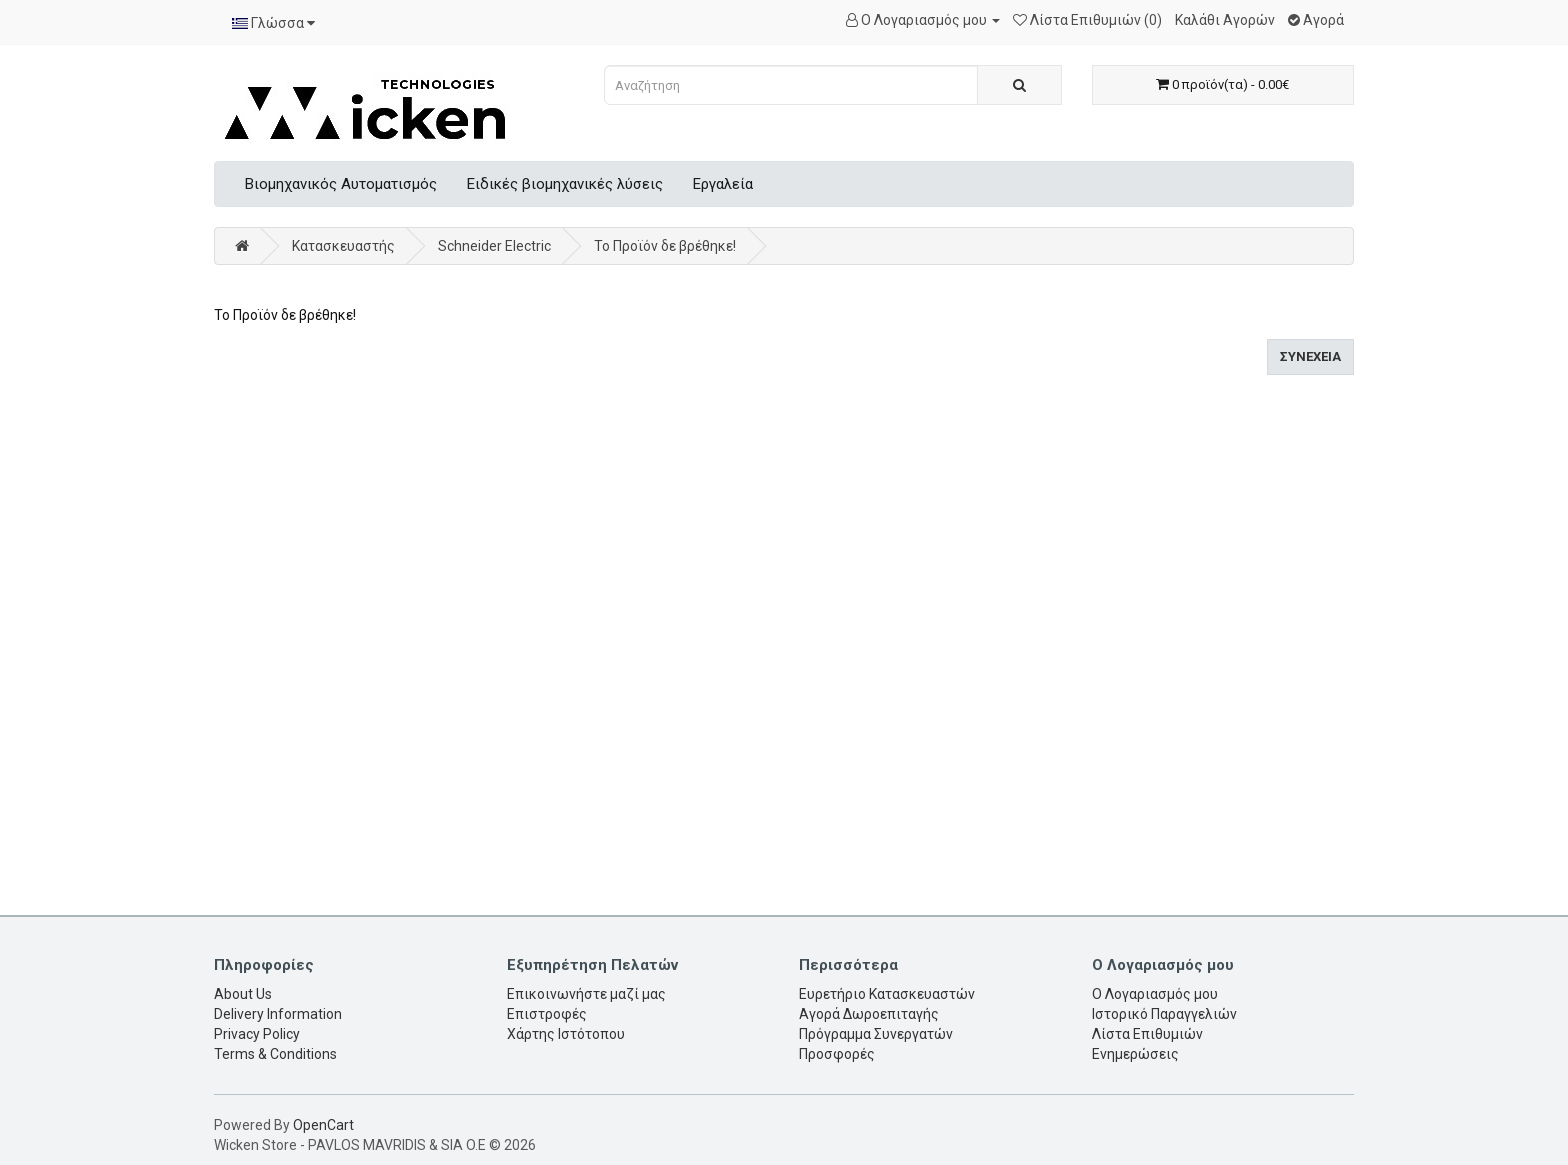  I want to click on Λίστα Επιθυμιών, so click(1147, 1034).